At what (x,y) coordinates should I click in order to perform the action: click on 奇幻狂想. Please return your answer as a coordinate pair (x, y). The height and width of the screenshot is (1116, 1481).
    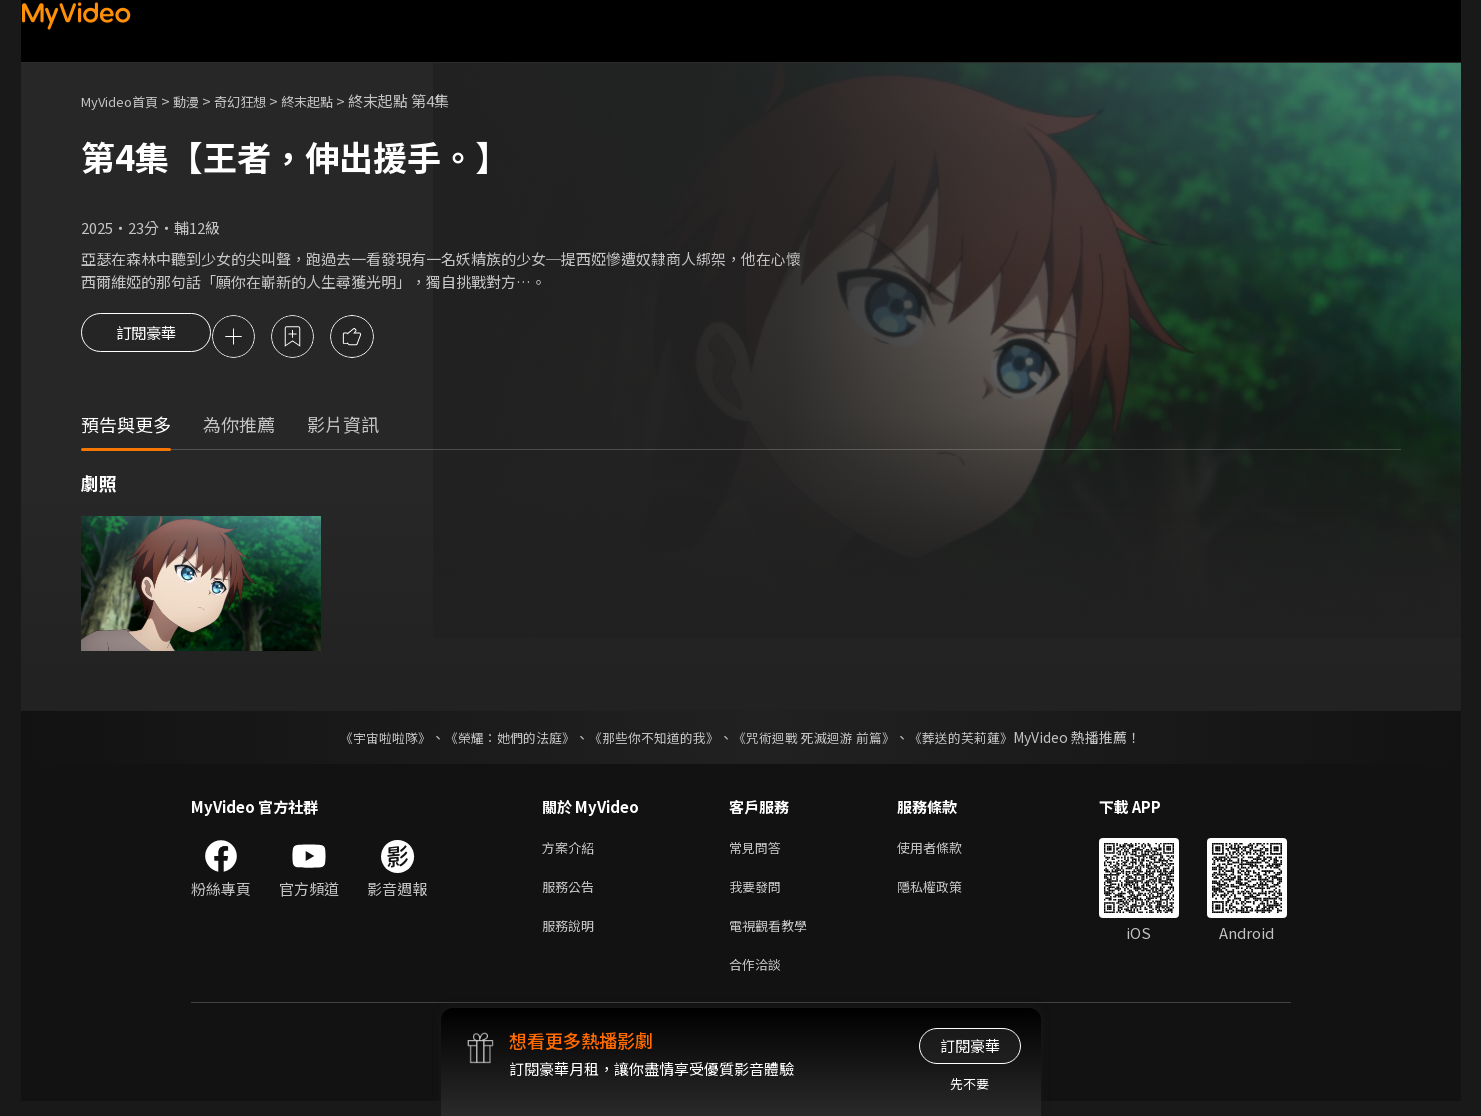
    Looking at the image, I should click on (262, 100).